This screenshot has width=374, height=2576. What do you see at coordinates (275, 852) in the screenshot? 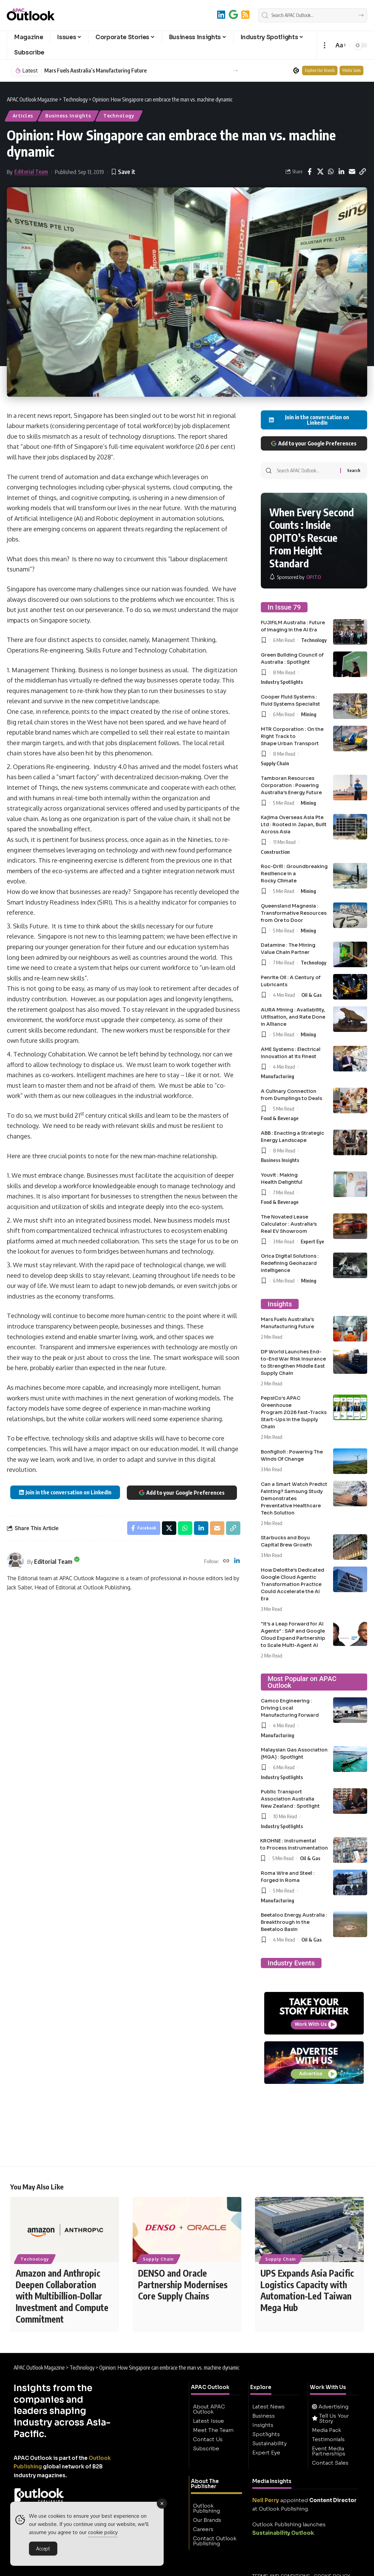
I see `Construction` at bounding box center [275, 852].